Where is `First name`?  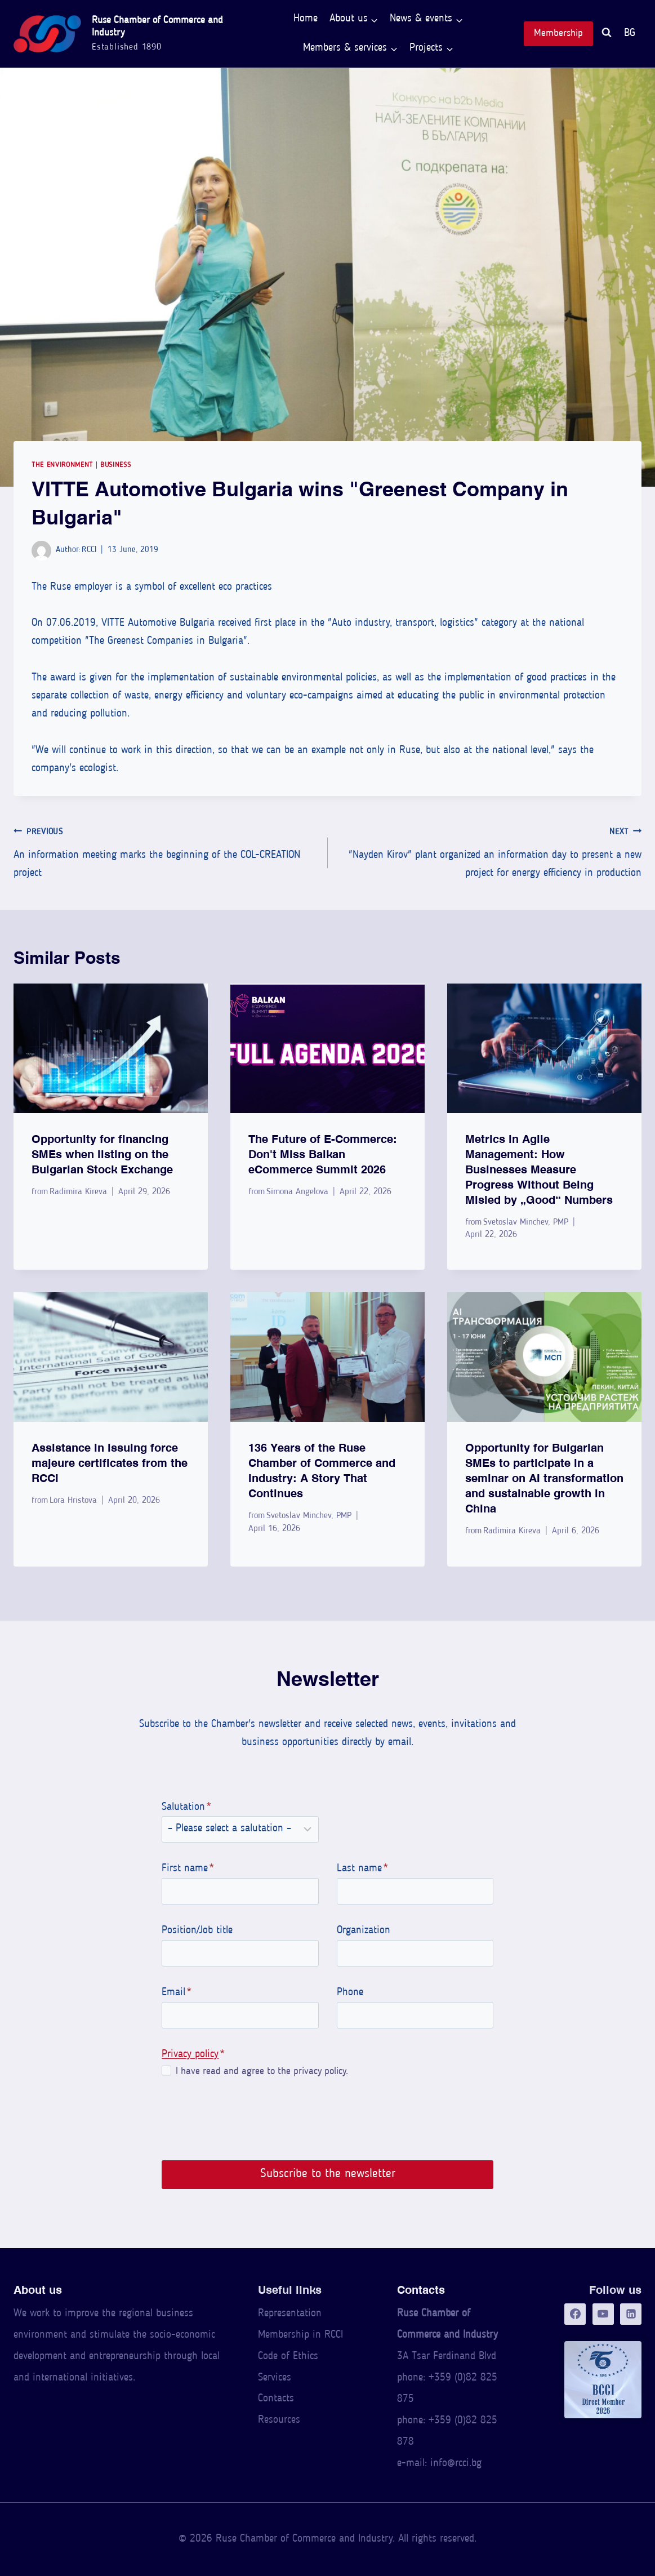
First name is located at coordinates (185, 1868).